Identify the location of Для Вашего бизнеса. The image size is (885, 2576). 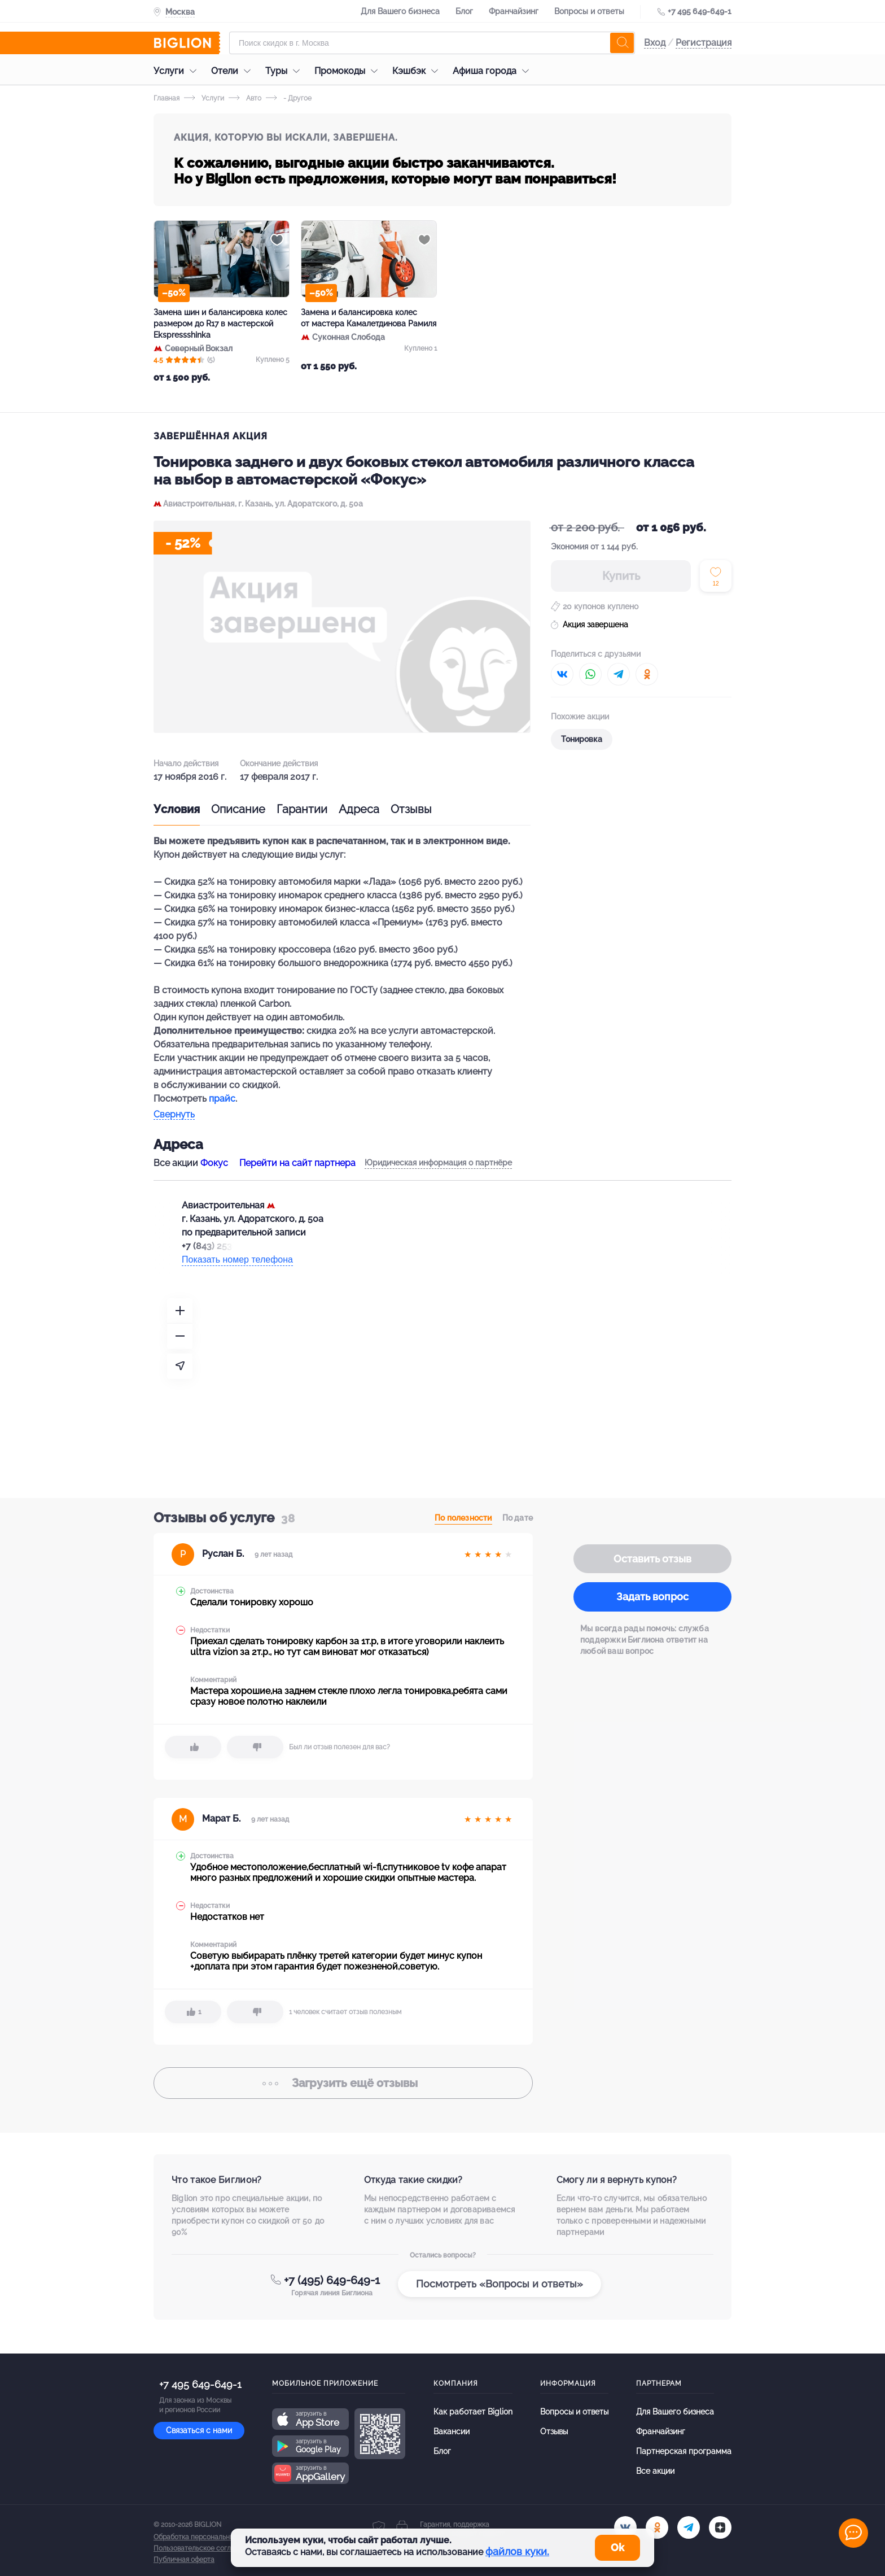
(400, 11).